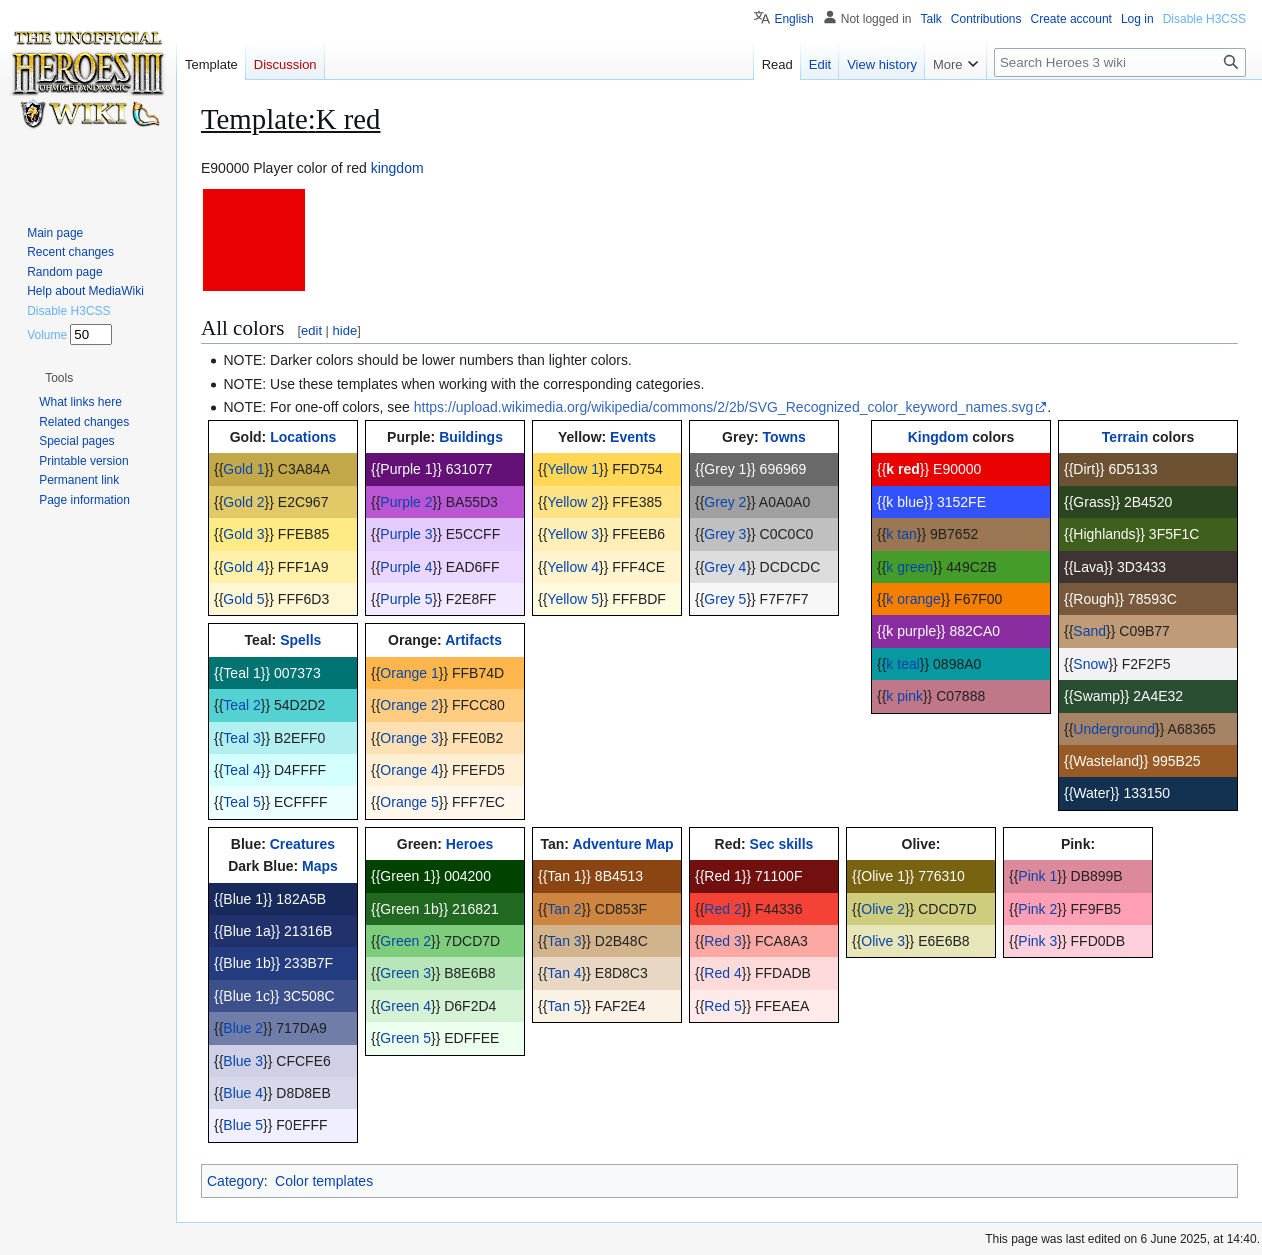  Describe the element at coordinates (406, 534) in the screenshot. I see `Purple 3` at that location.